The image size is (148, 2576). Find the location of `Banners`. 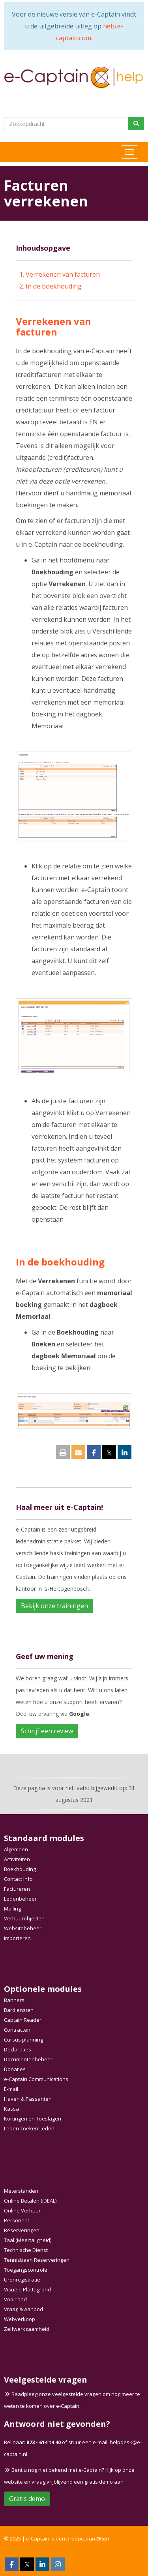

Banners is located at coordinates (14, 2000).